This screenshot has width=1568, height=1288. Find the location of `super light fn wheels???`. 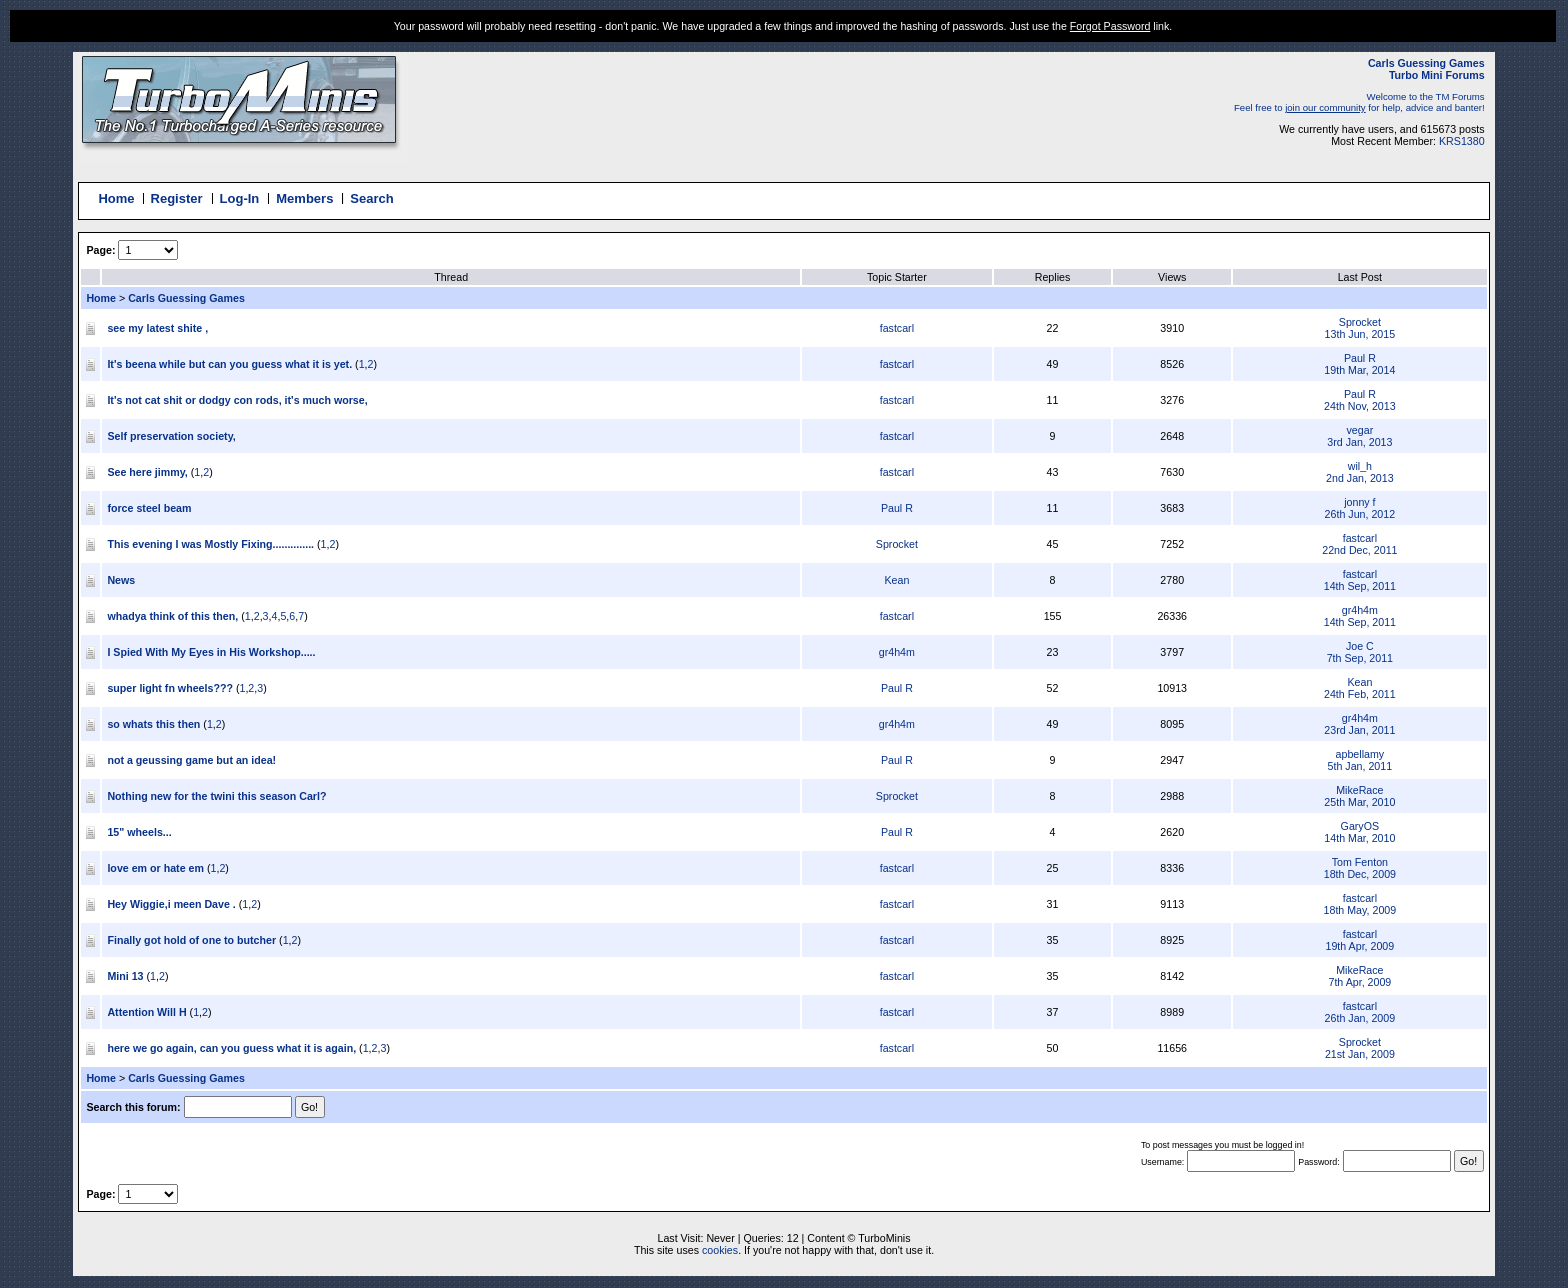

super light fn wheels??? is located at coordinates (171, 688).